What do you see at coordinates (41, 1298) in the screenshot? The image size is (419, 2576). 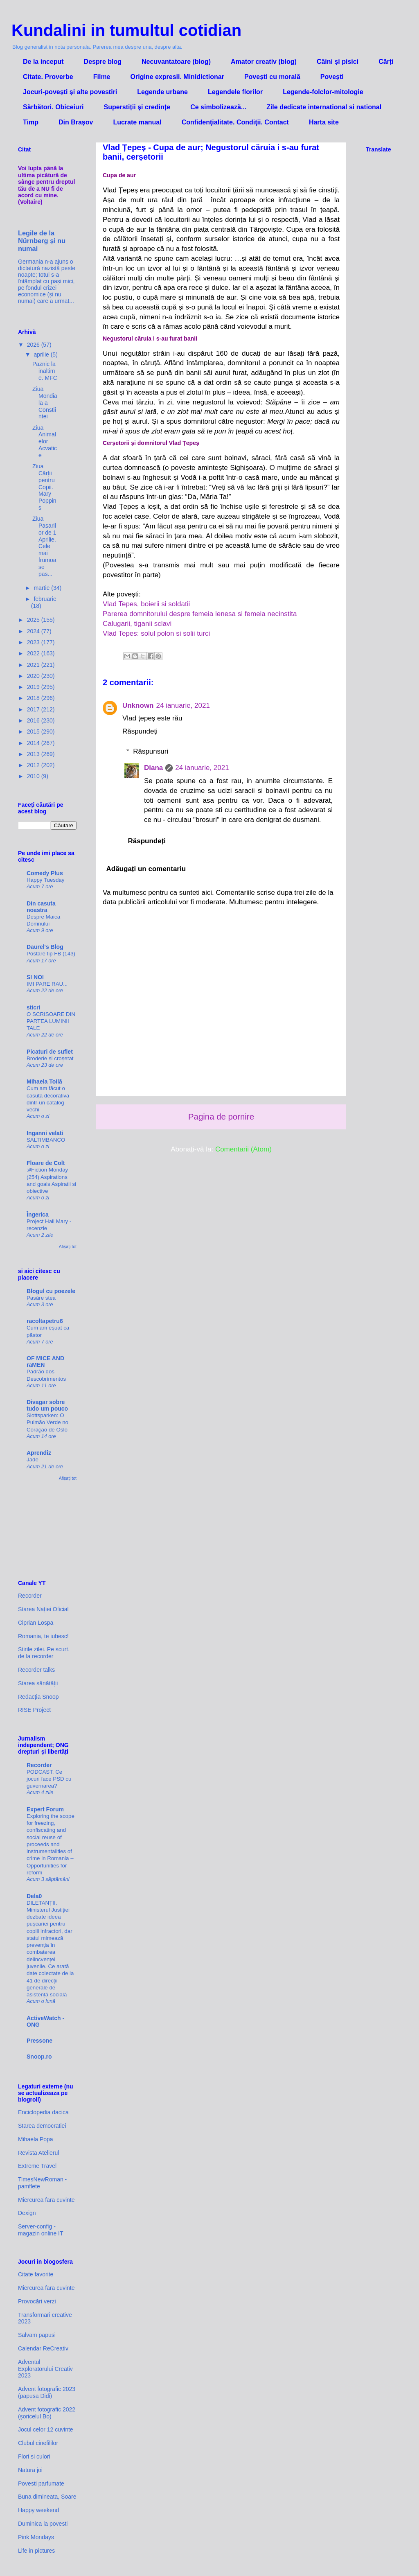 I see `Pasăre stea` at bounding box center [41, 1298].